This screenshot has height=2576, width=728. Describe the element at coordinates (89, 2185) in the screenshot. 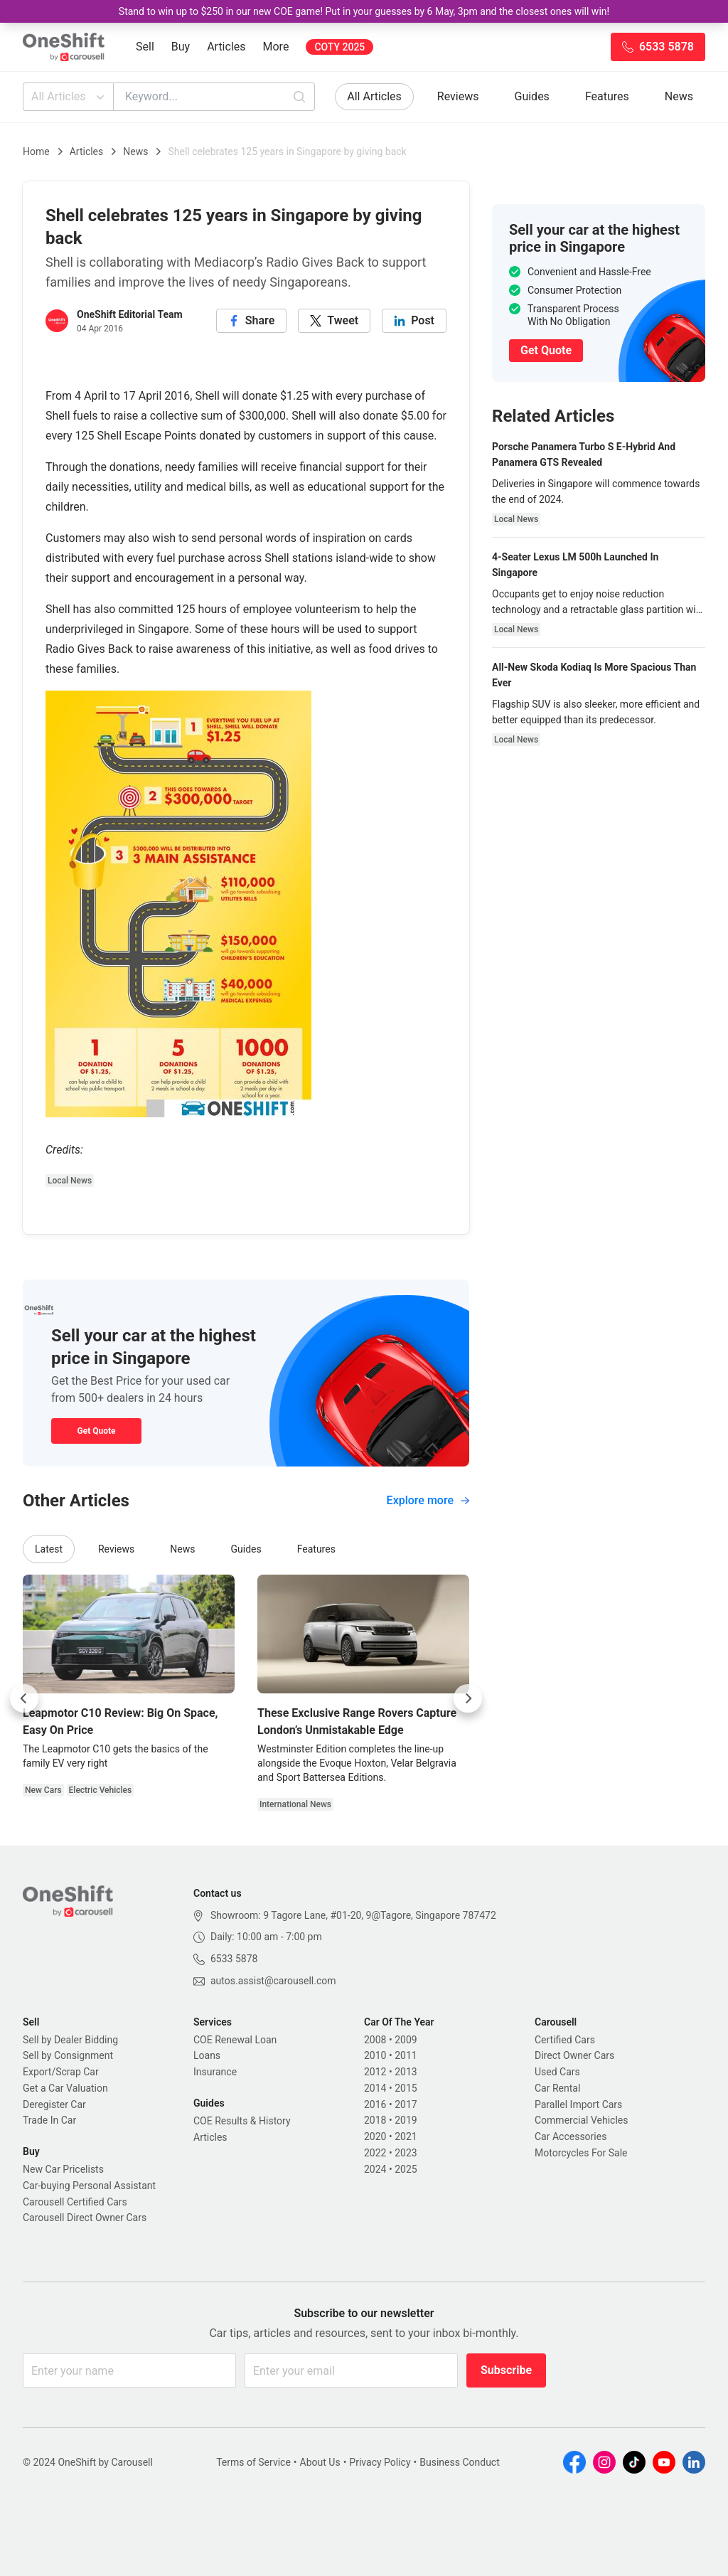

I see `Car-buying Personal Assistant` at that location.